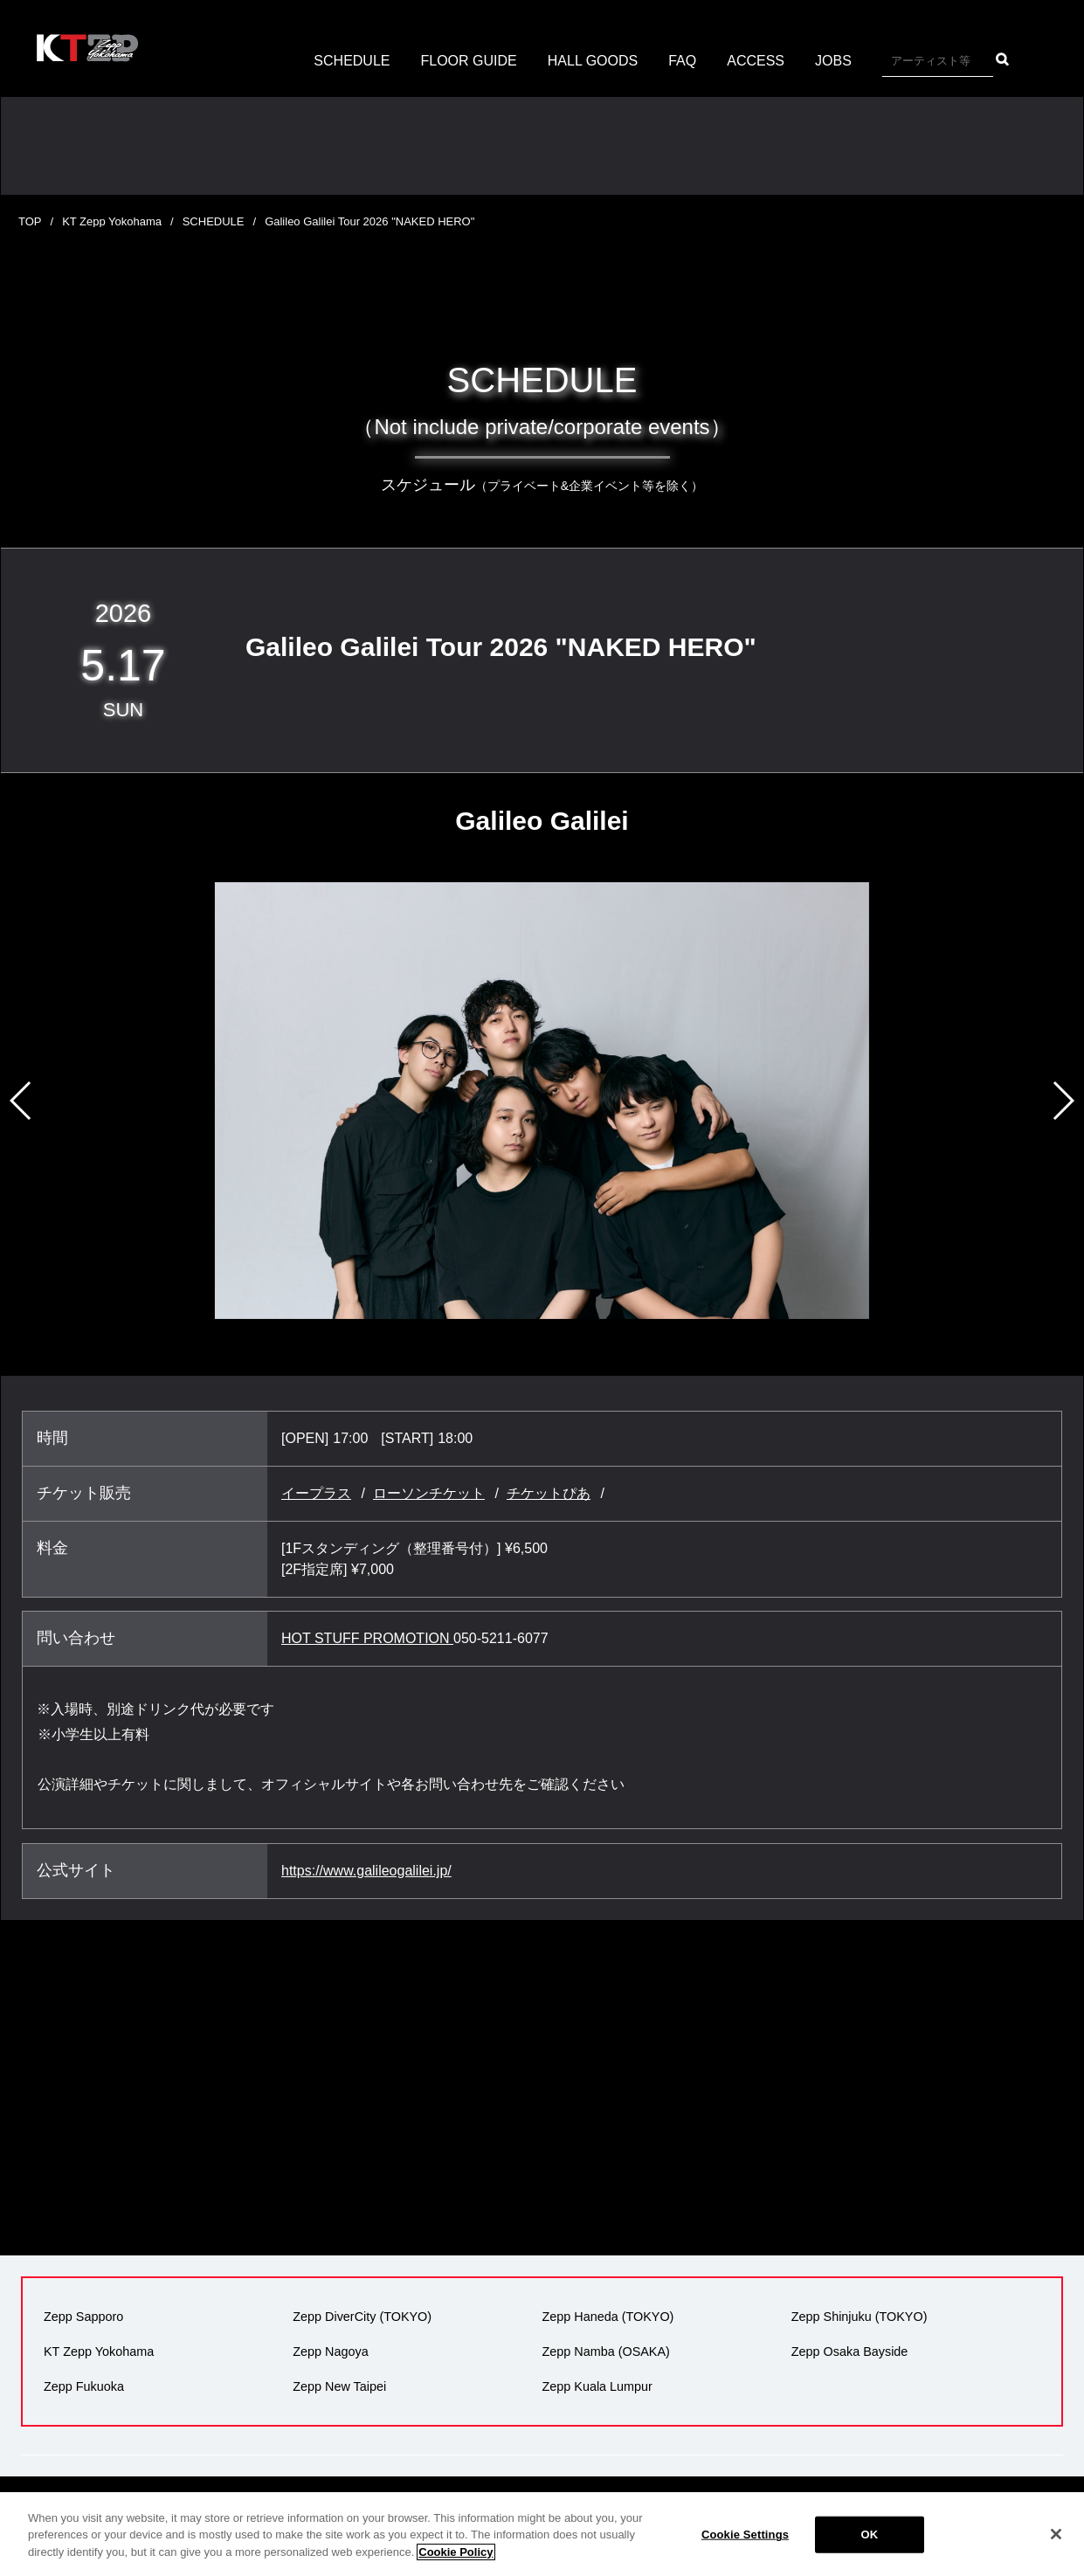  I want to click on ACCESS, so click(755, 60).